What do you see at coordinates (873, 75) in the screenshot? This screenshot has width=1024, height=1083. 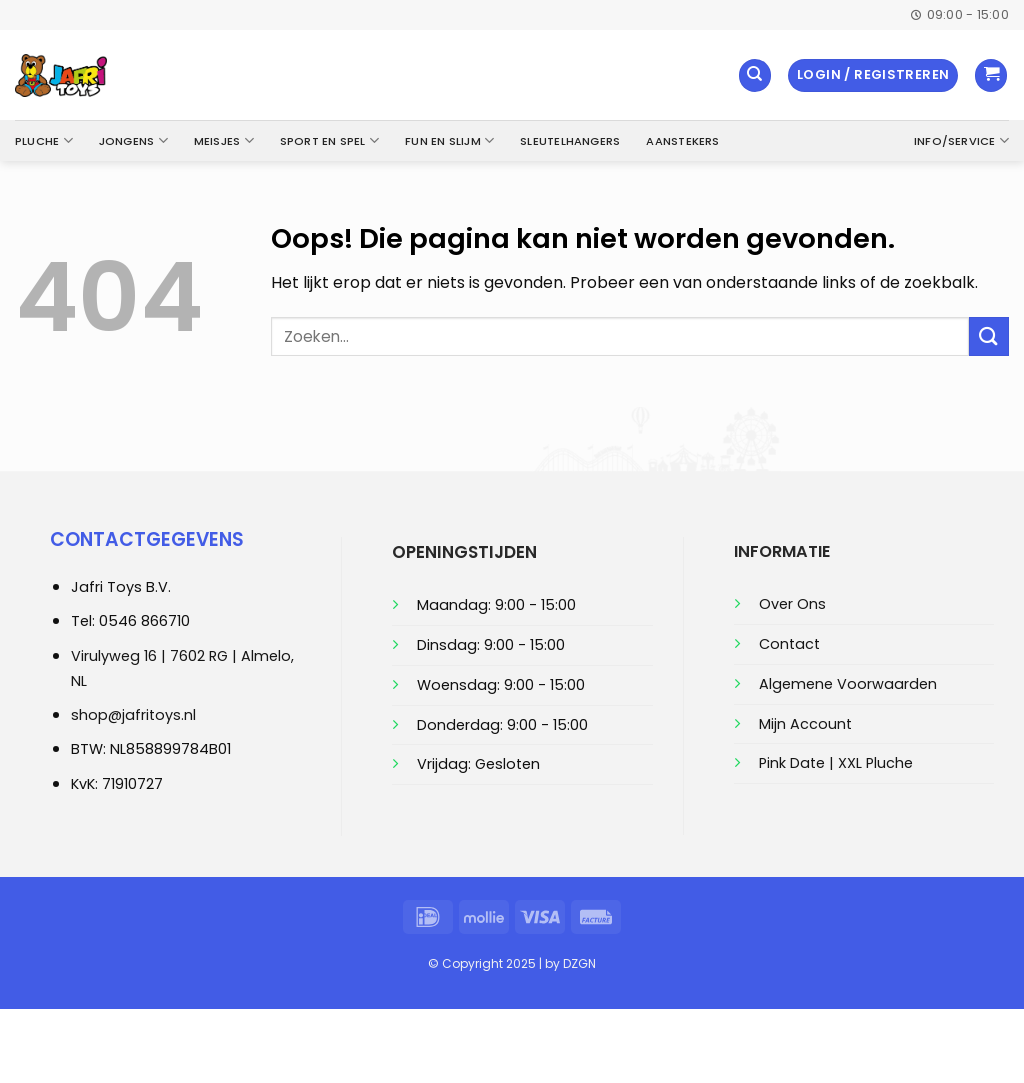 I see `[button]` at bounding box center [873, 75].